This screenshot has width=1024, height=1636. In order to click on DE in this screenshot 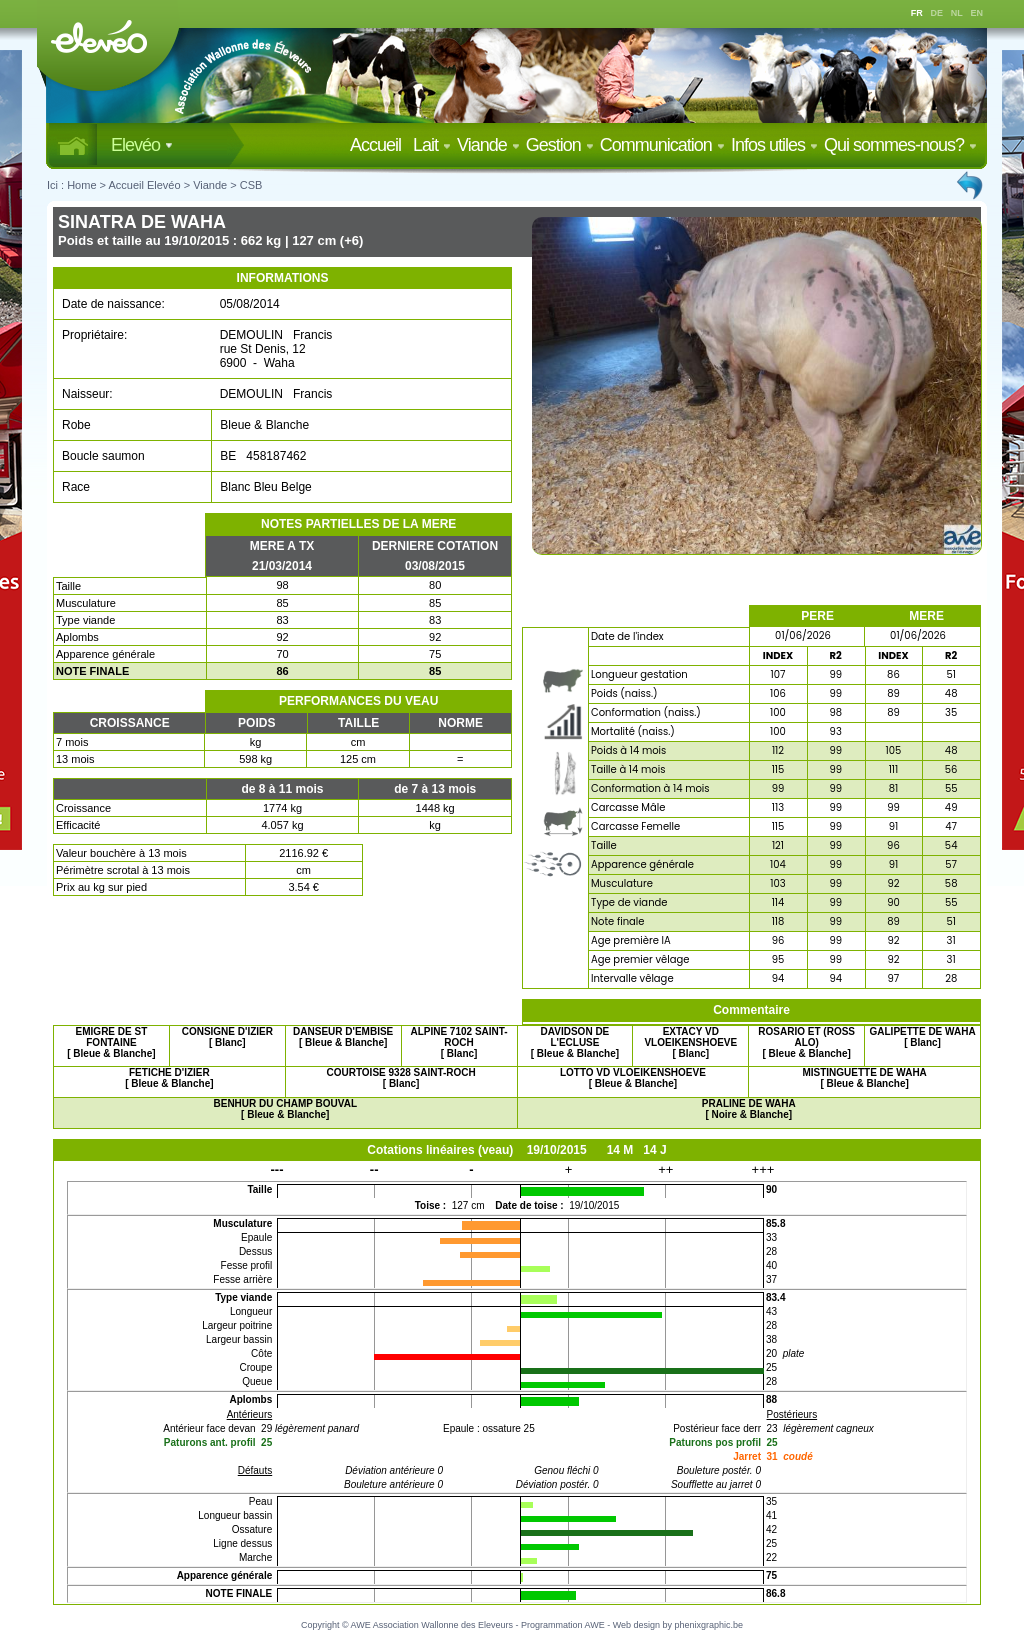, I will do `click(937, 13)`.